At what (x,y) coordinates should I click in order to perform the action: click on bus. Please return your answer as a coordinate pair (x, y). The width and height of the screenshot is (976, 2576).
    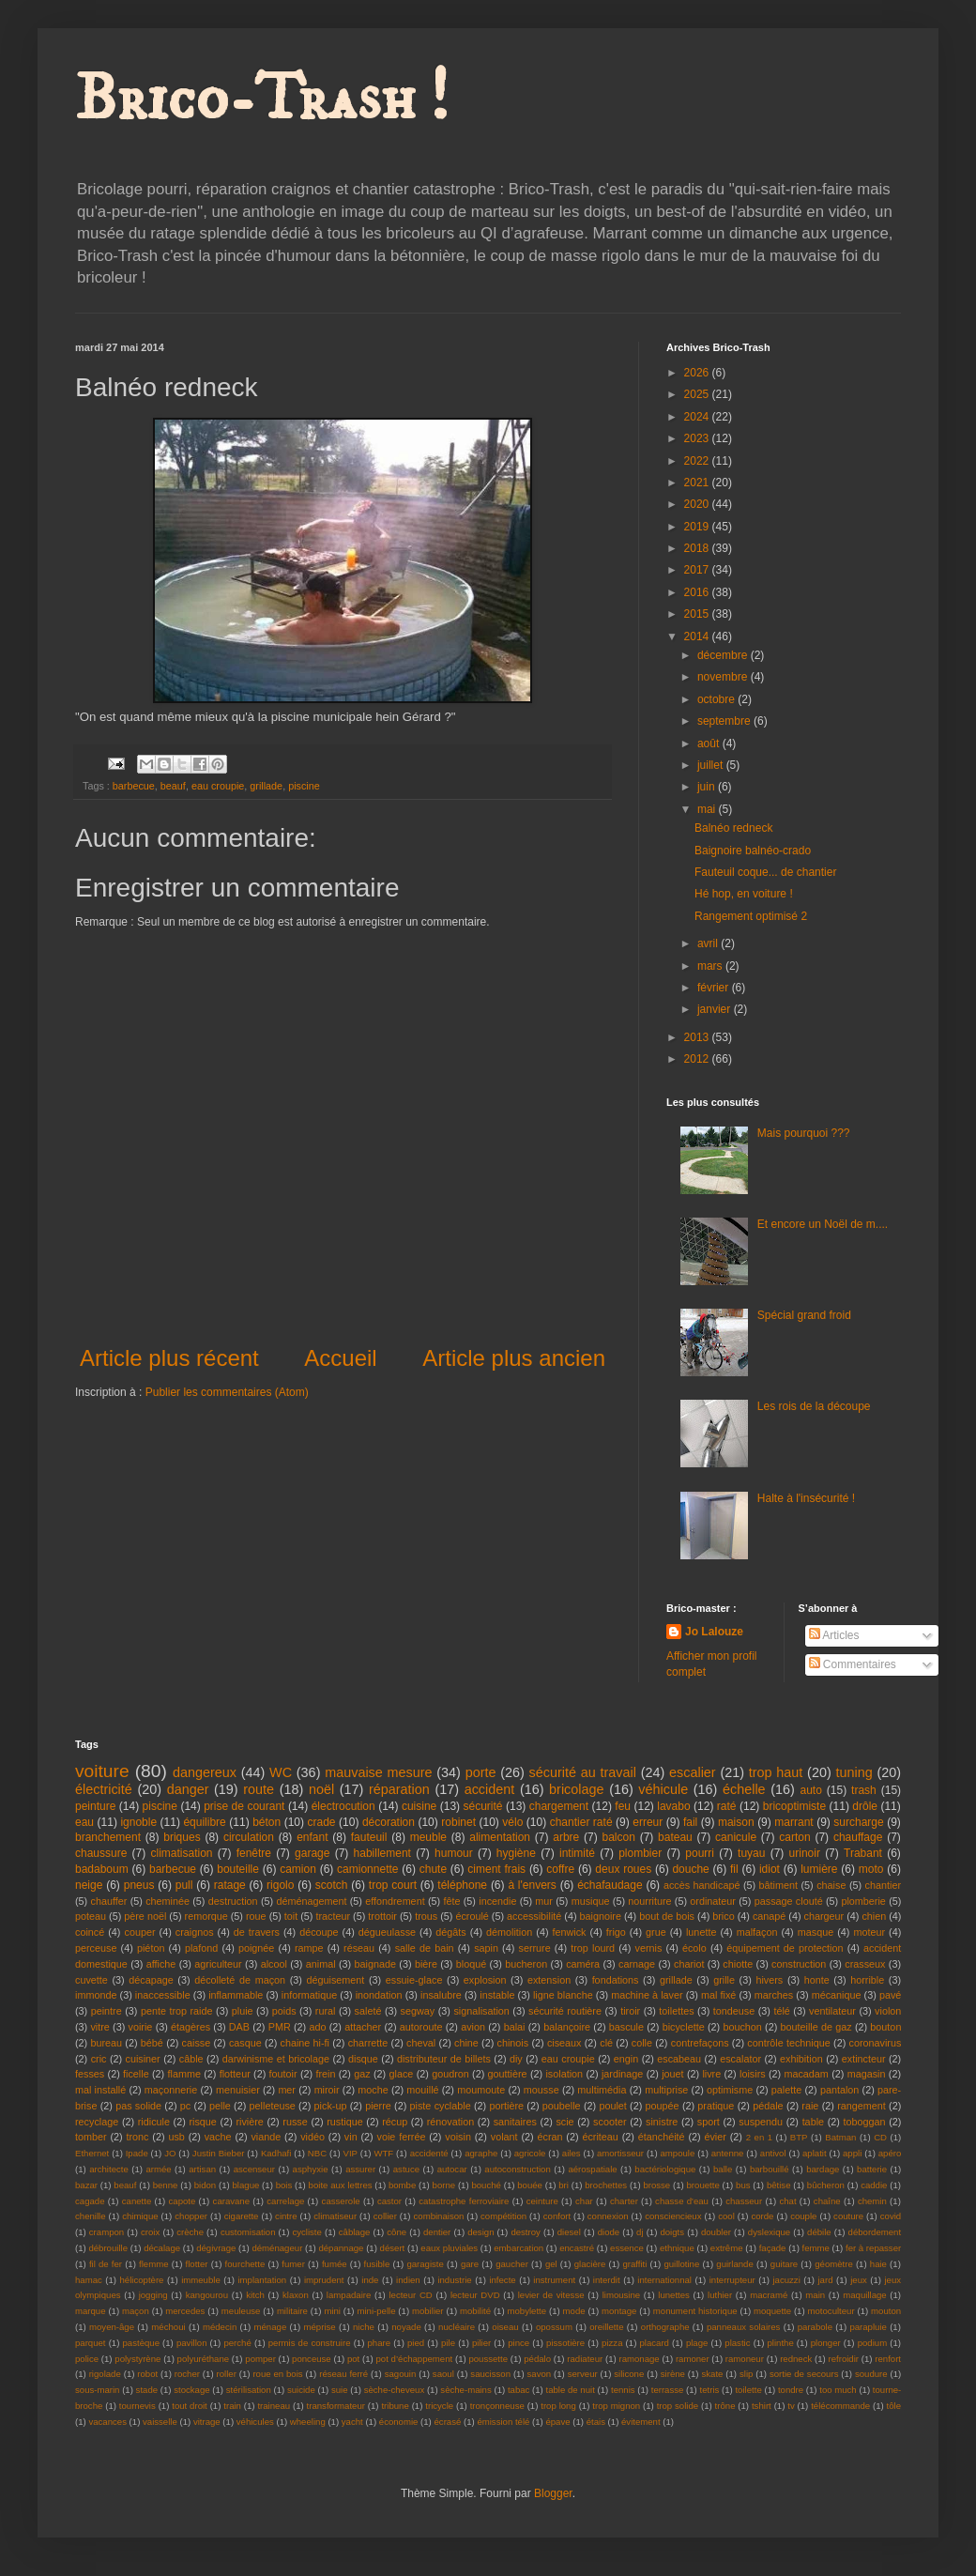
    Looking at the image, I should click on (743, 2185).